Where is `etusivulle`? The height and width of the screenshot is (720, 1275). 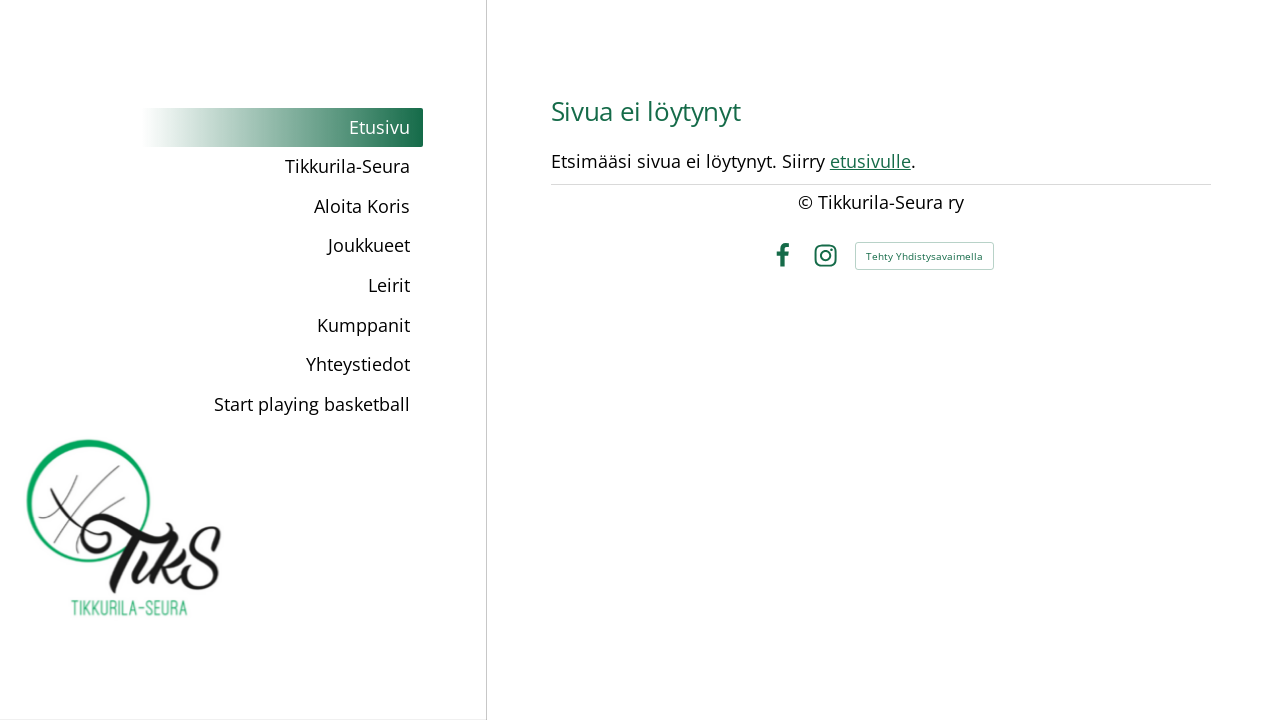
etusivulle is located at coordinates (870, 161).